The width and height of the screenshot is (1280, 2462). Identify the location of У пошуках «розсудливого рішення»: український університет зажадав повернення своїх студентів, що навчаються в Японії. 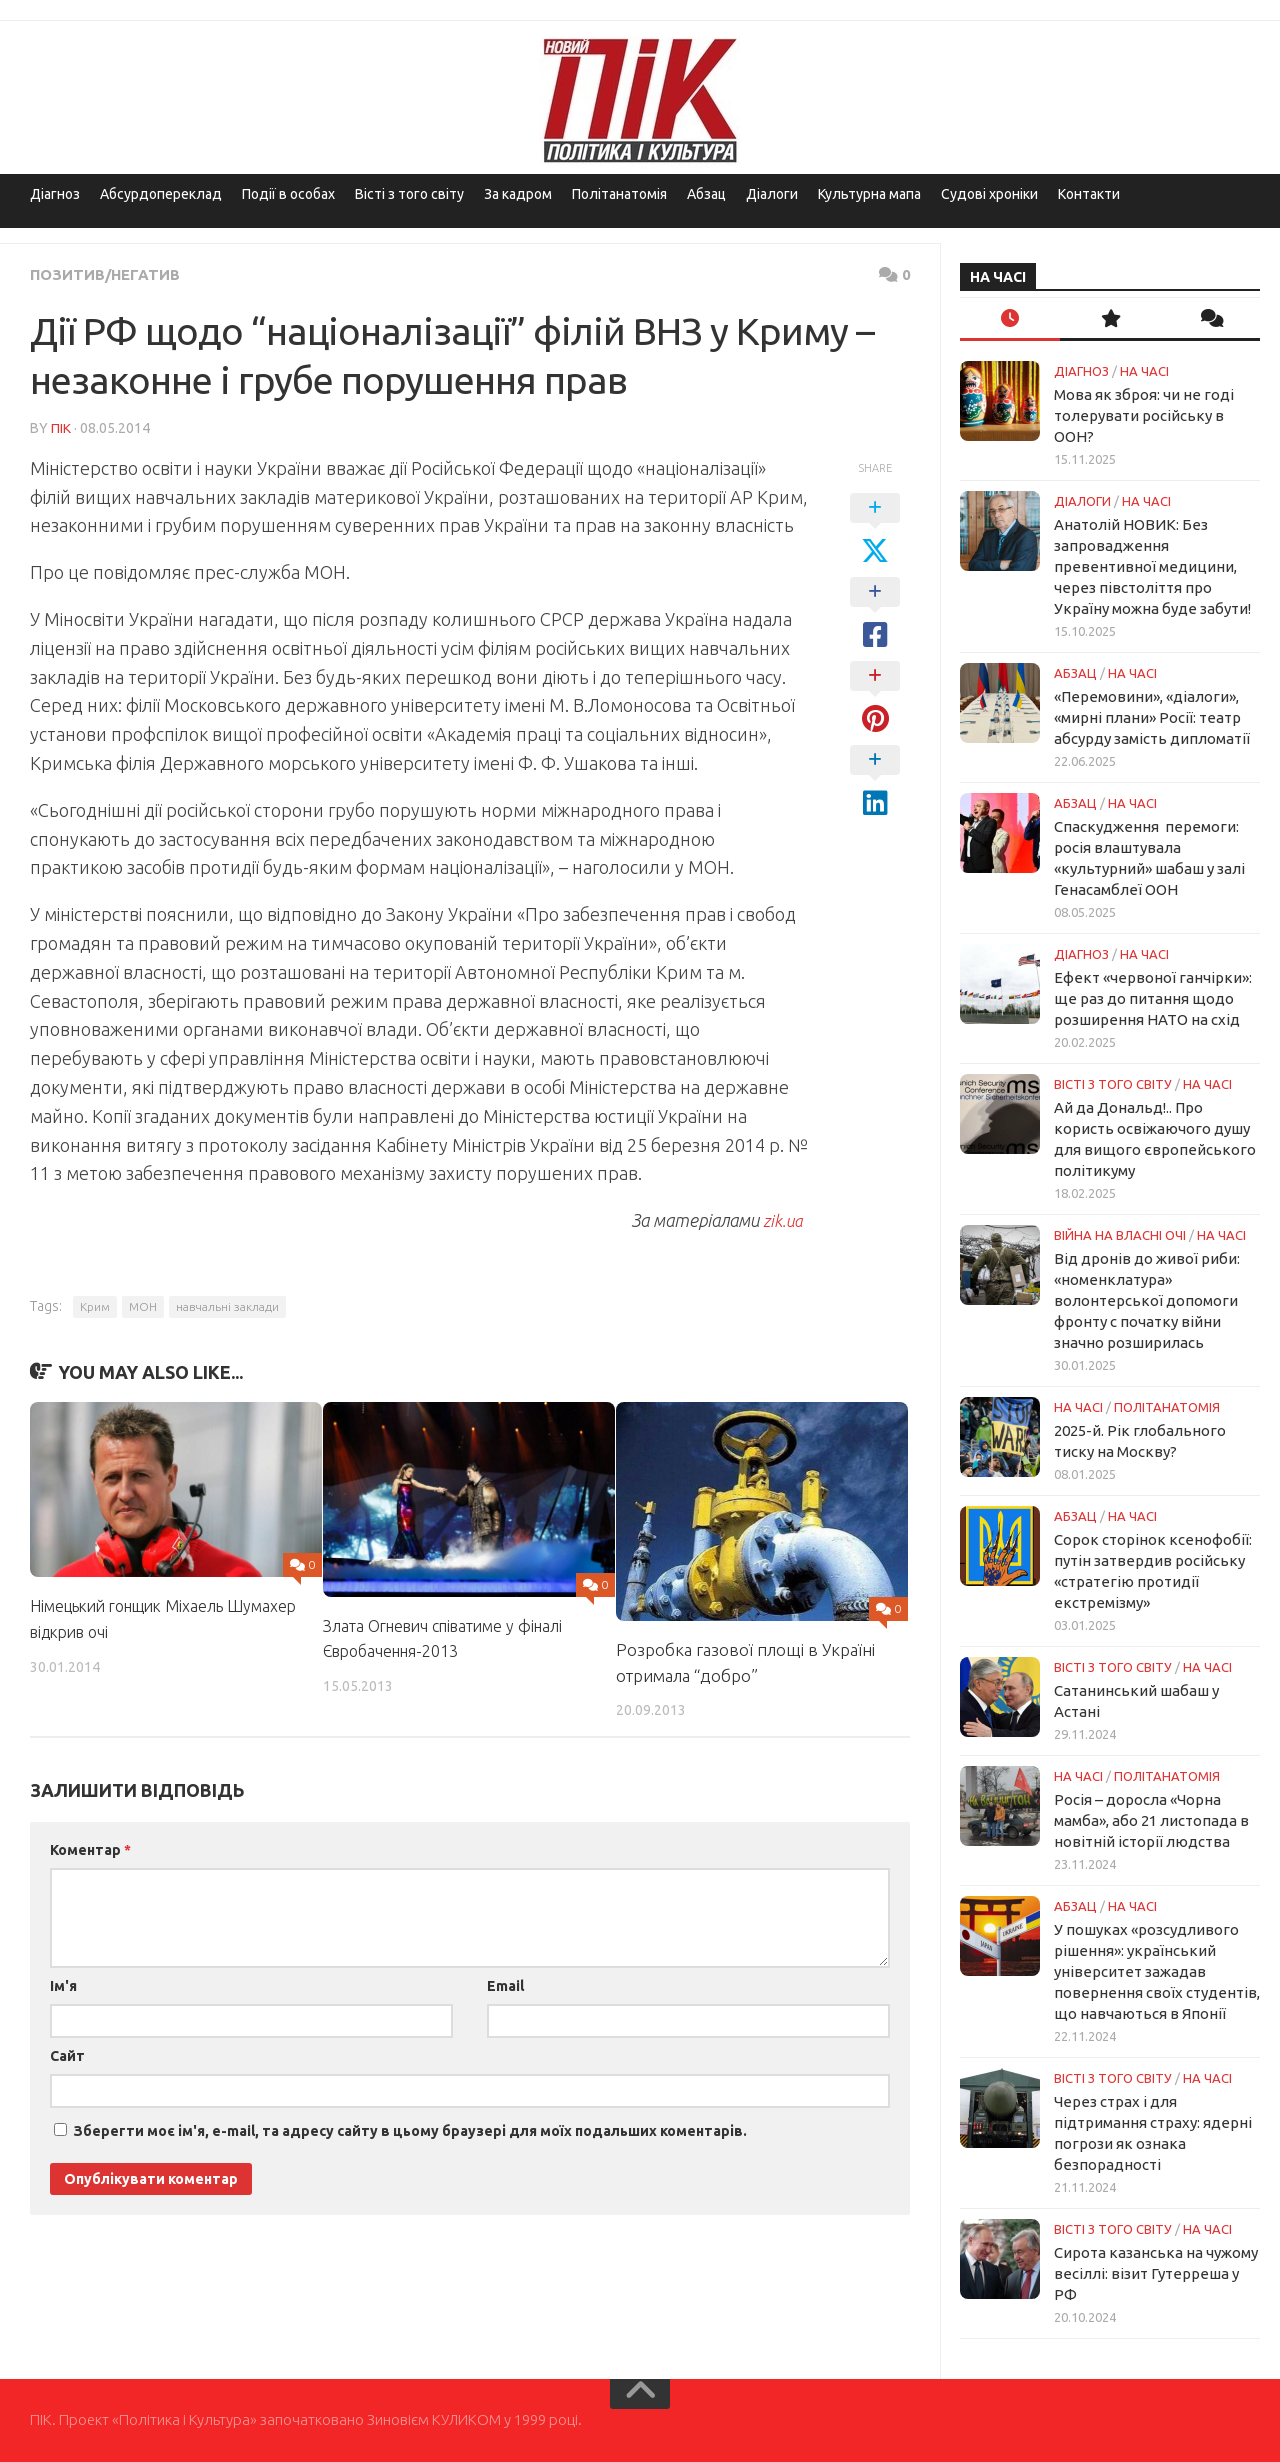
(1157, 1971).